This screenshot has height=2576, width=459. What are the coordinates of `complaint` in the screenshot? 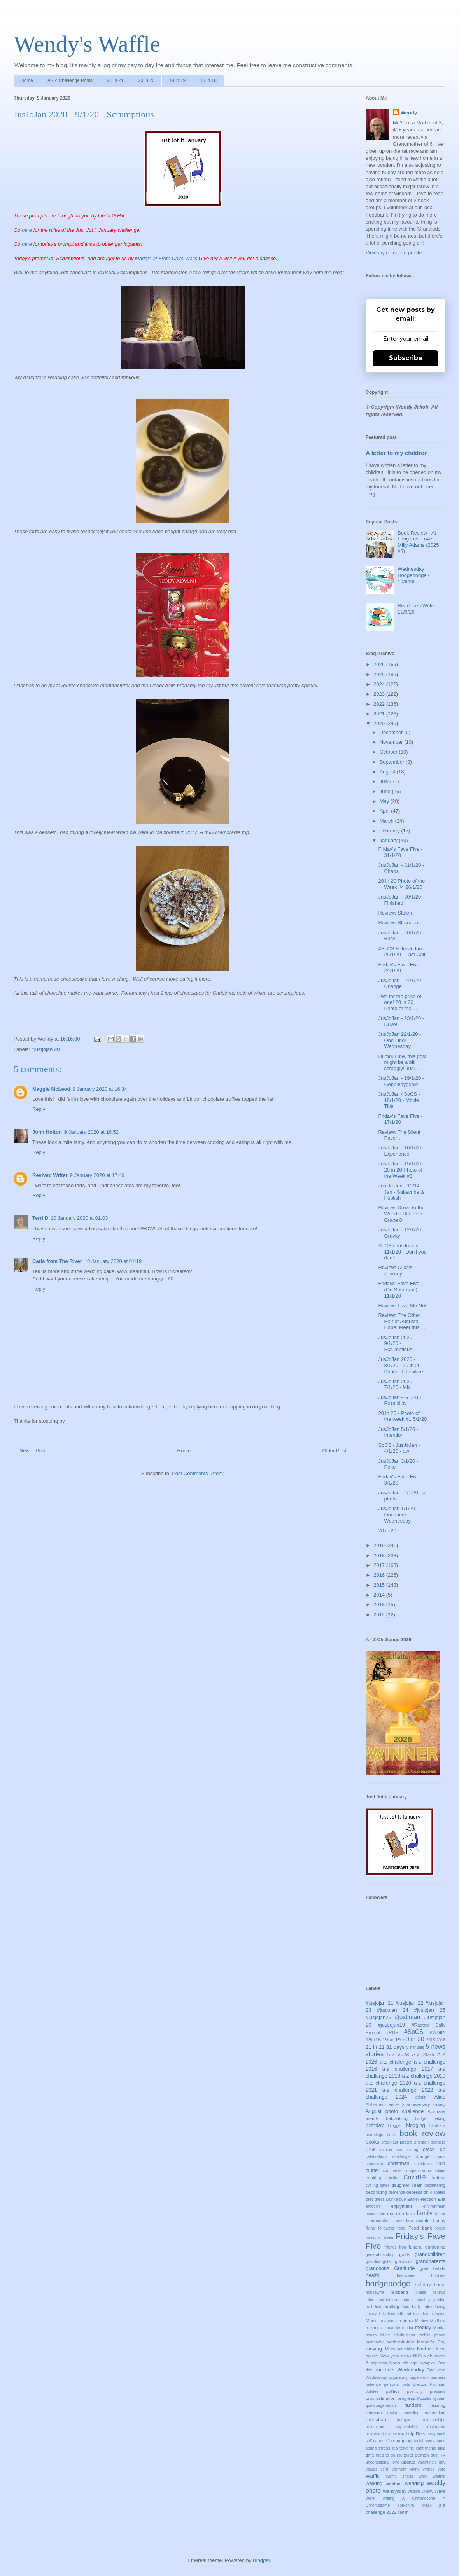 It's located at (436, 2171).